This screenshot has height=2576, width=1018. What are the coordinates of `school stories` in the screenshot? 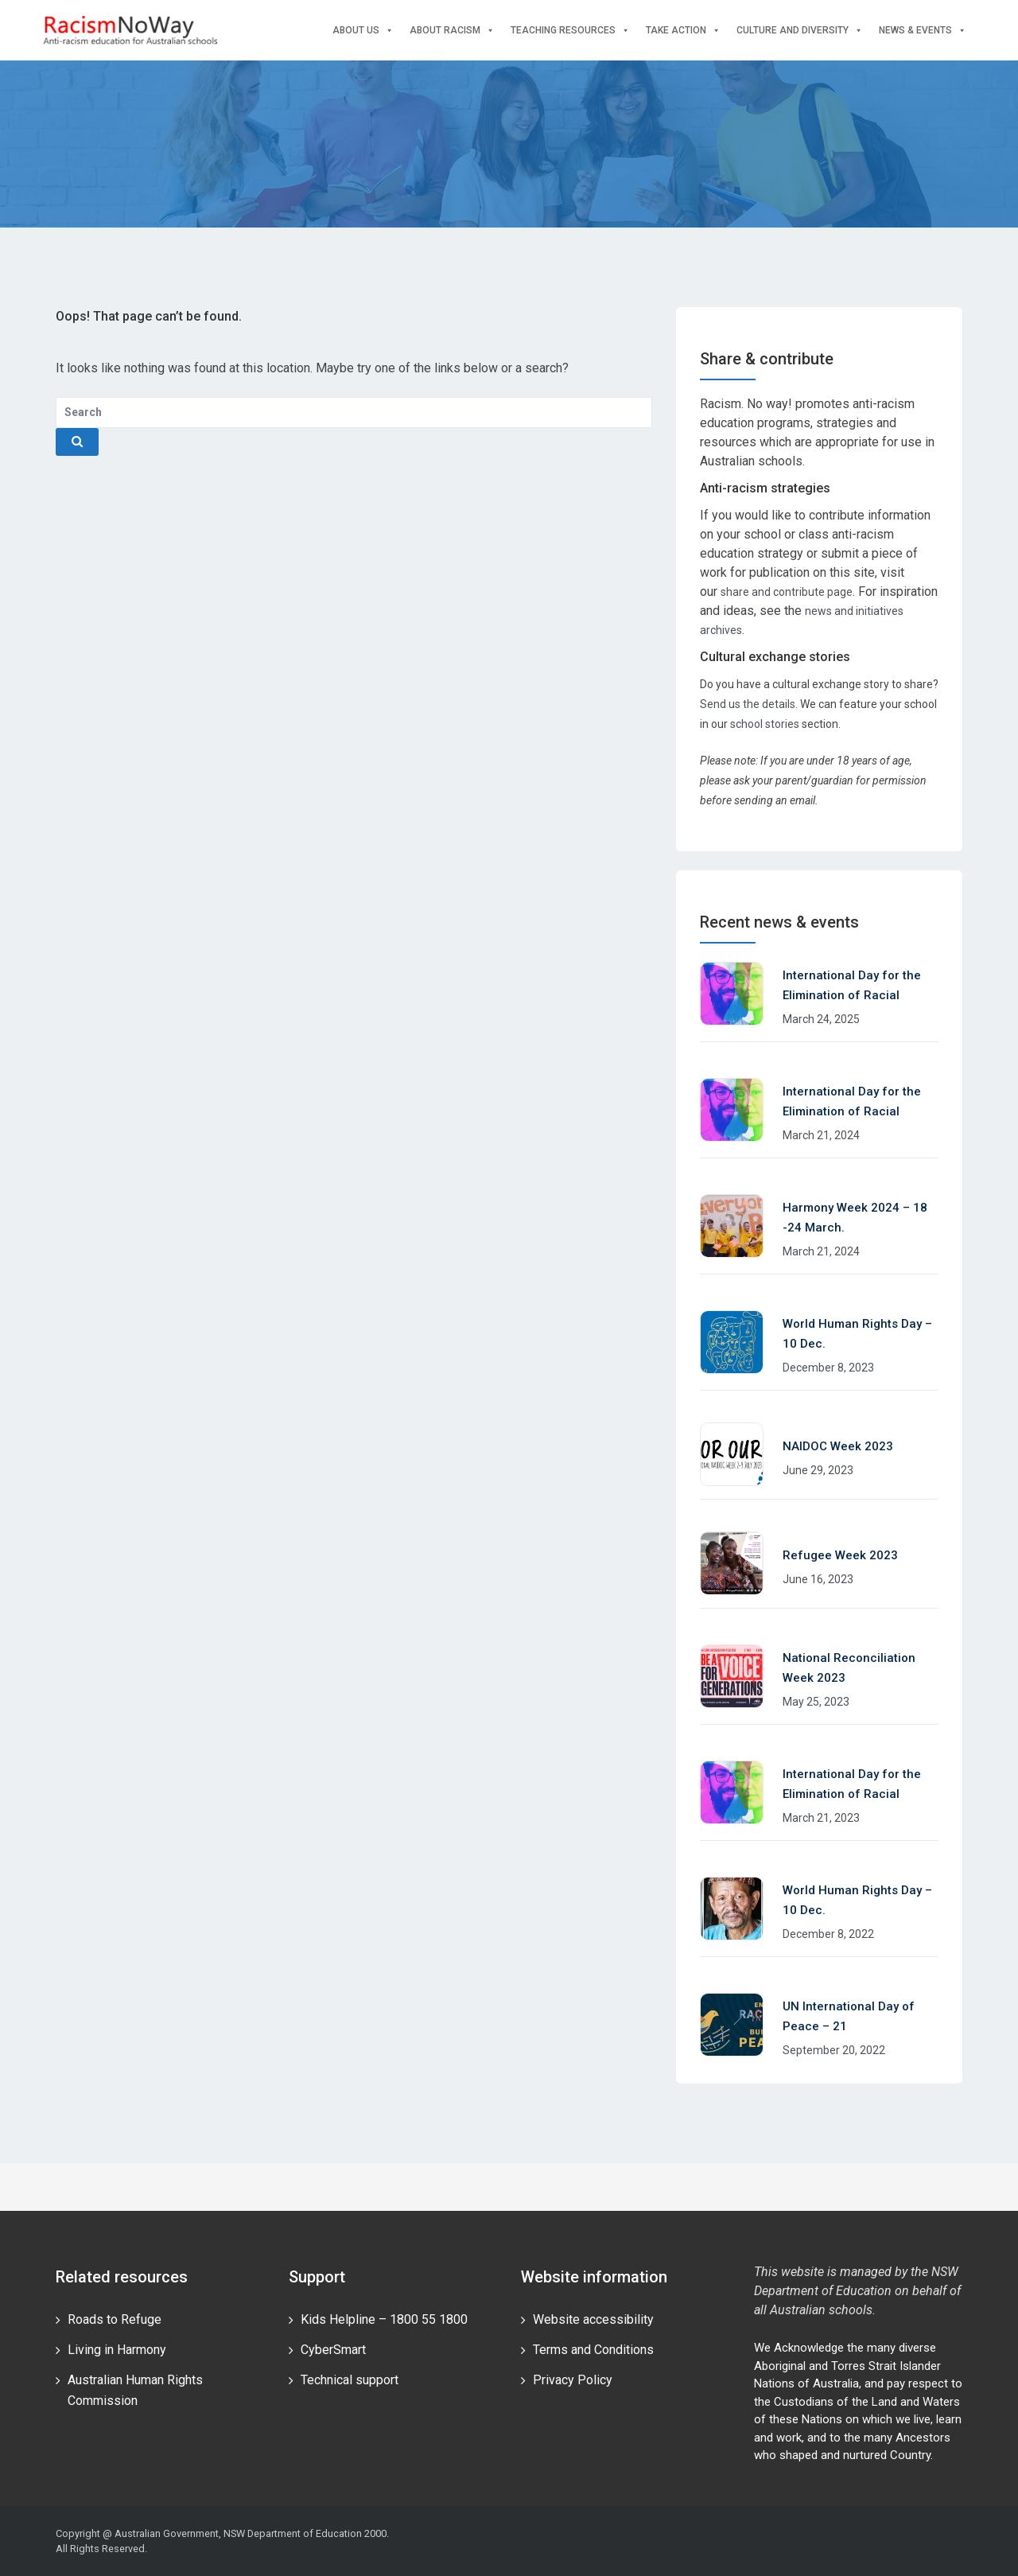 It's located at (764, 724).